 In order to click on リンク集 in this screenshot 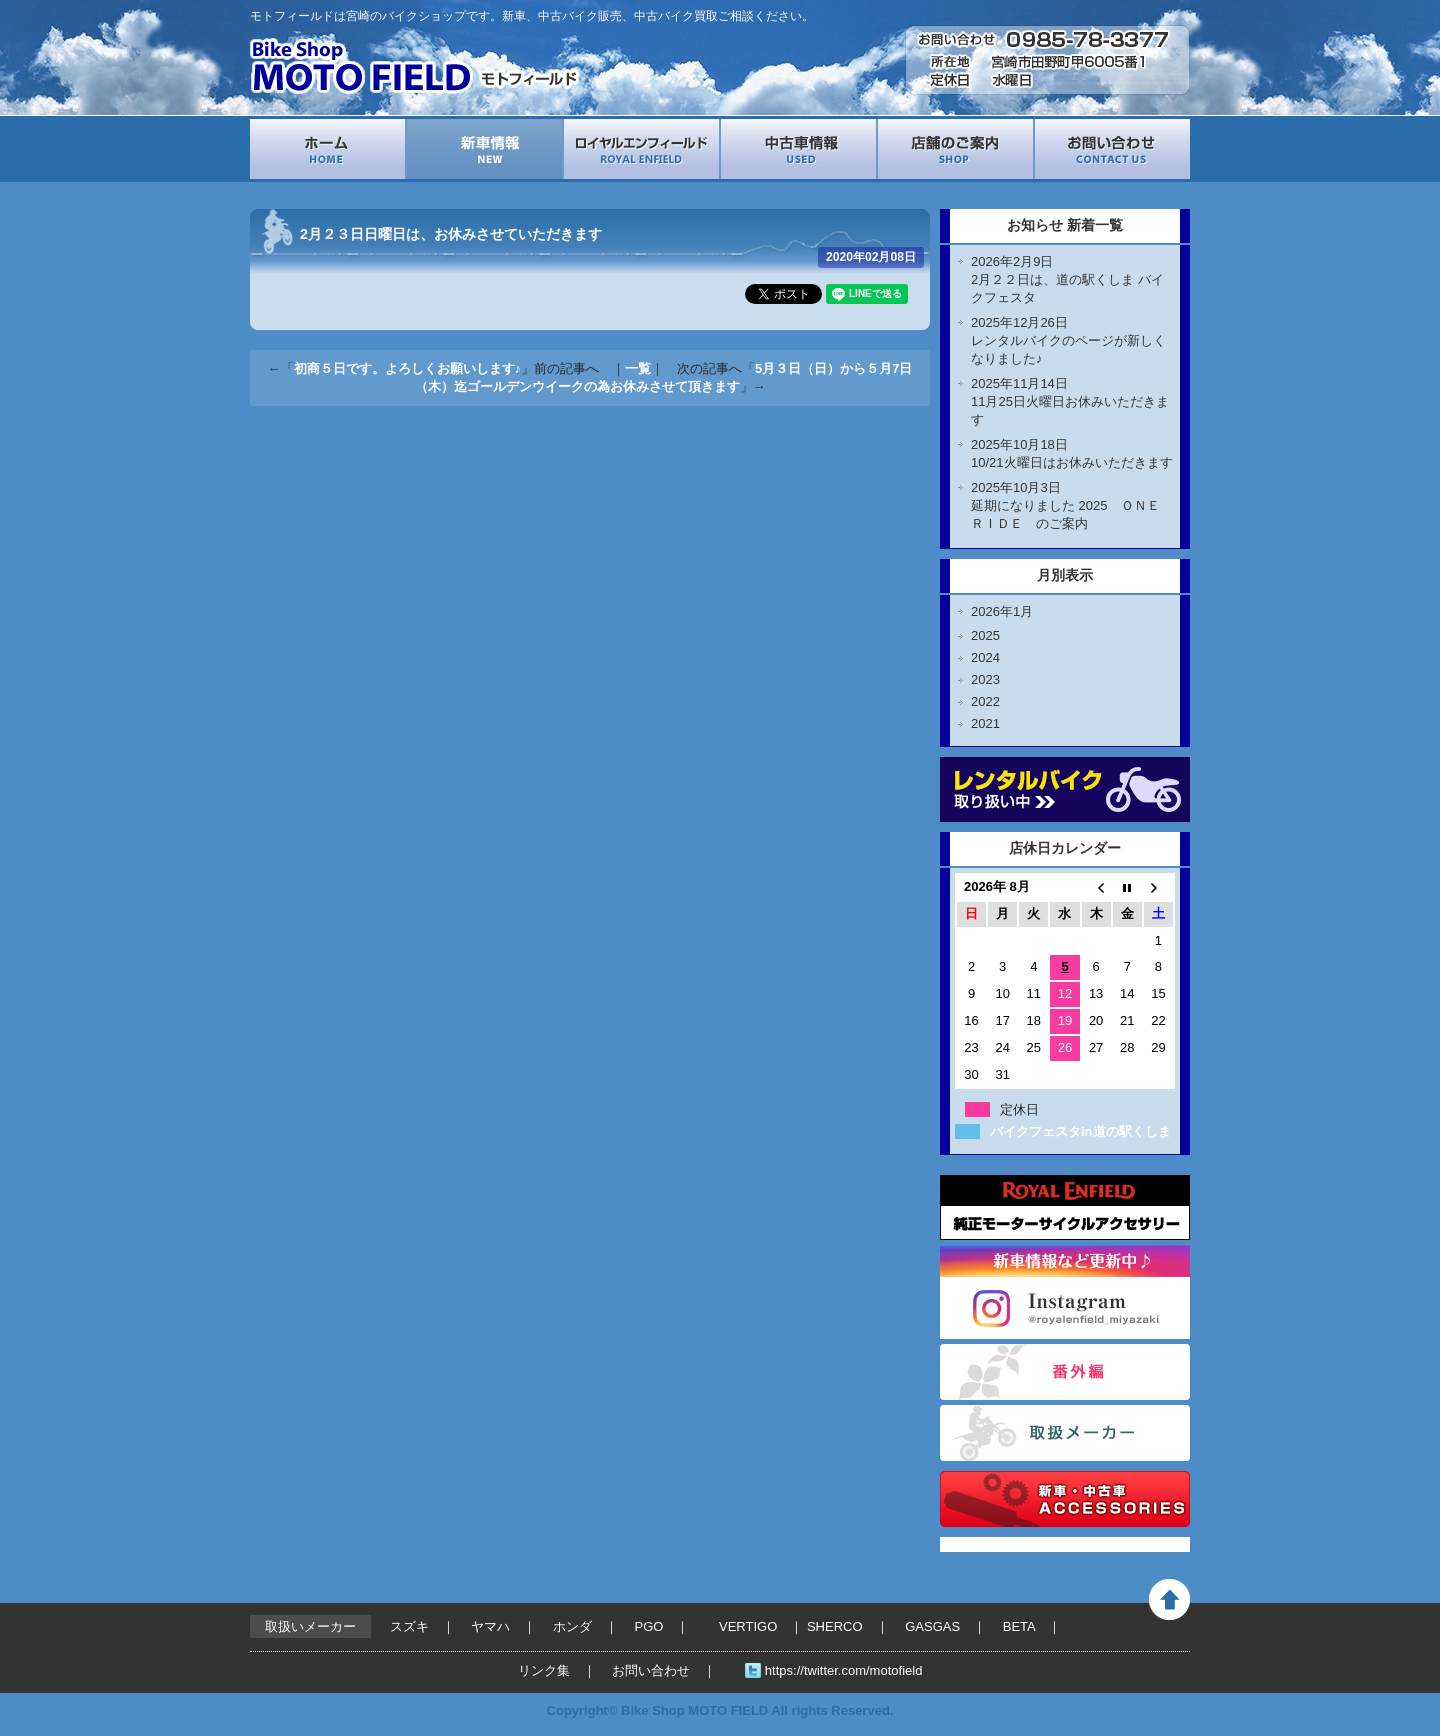, I will do `click(544, 1670)`.